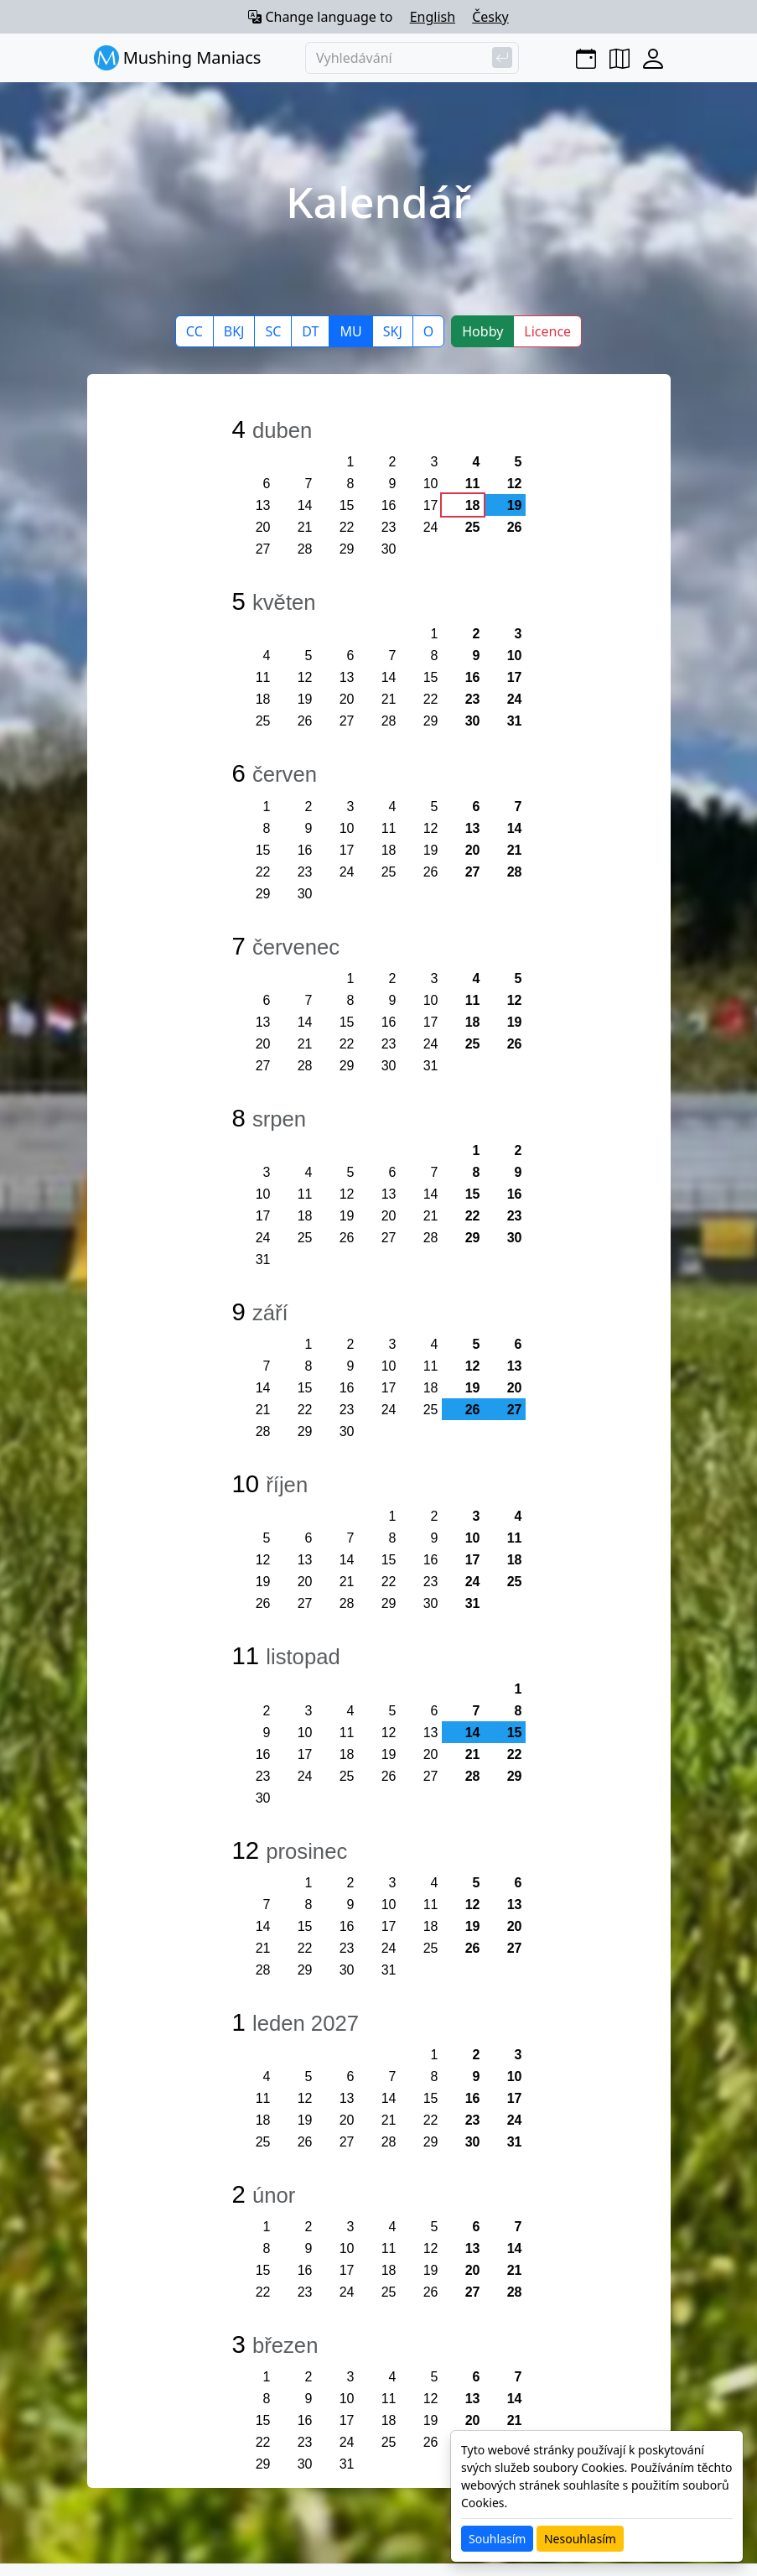  I want to click on 13, so click(263, 505).